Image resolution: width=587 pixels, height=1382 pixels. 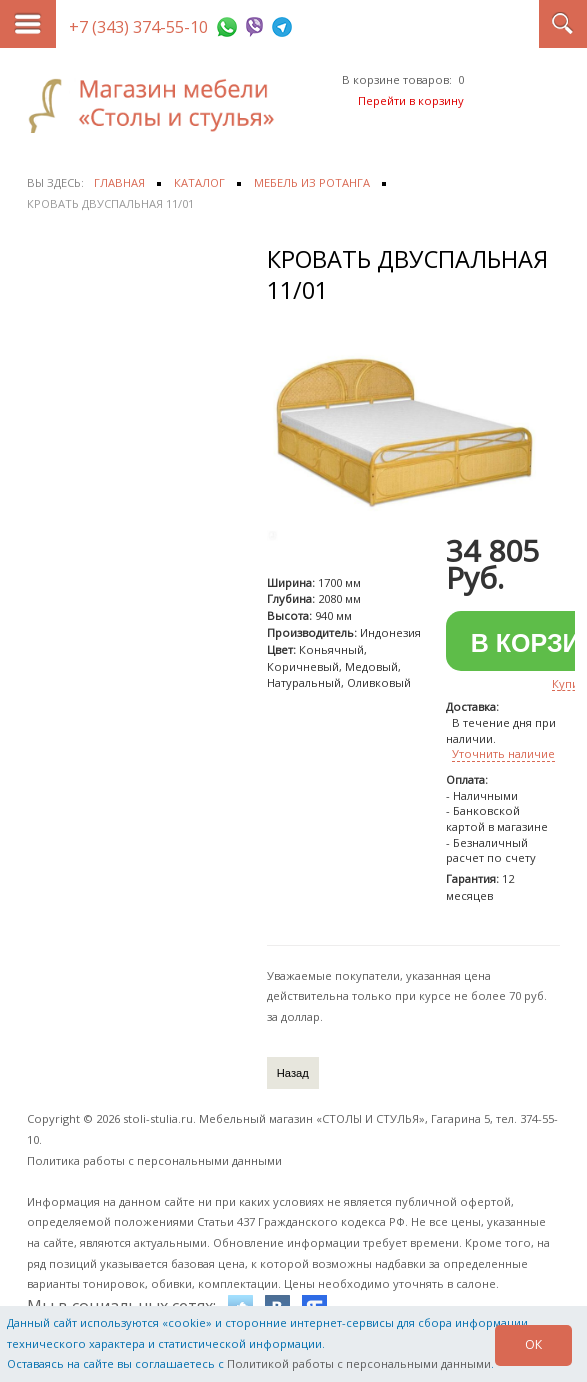 I want to click on Политикой работы с персональными данными, so click(x=359, y=1363).